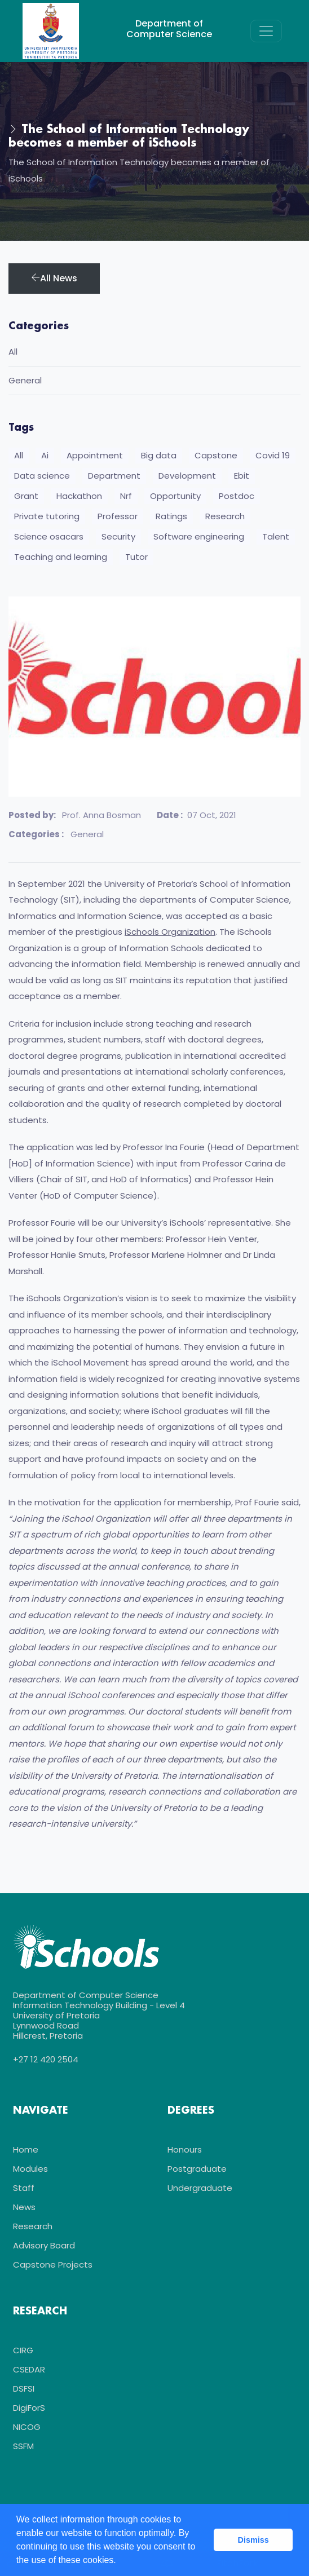 This screenshot has width=309, height=2576. I want to click on Prof. Anna Bosman, so click(101, 815).